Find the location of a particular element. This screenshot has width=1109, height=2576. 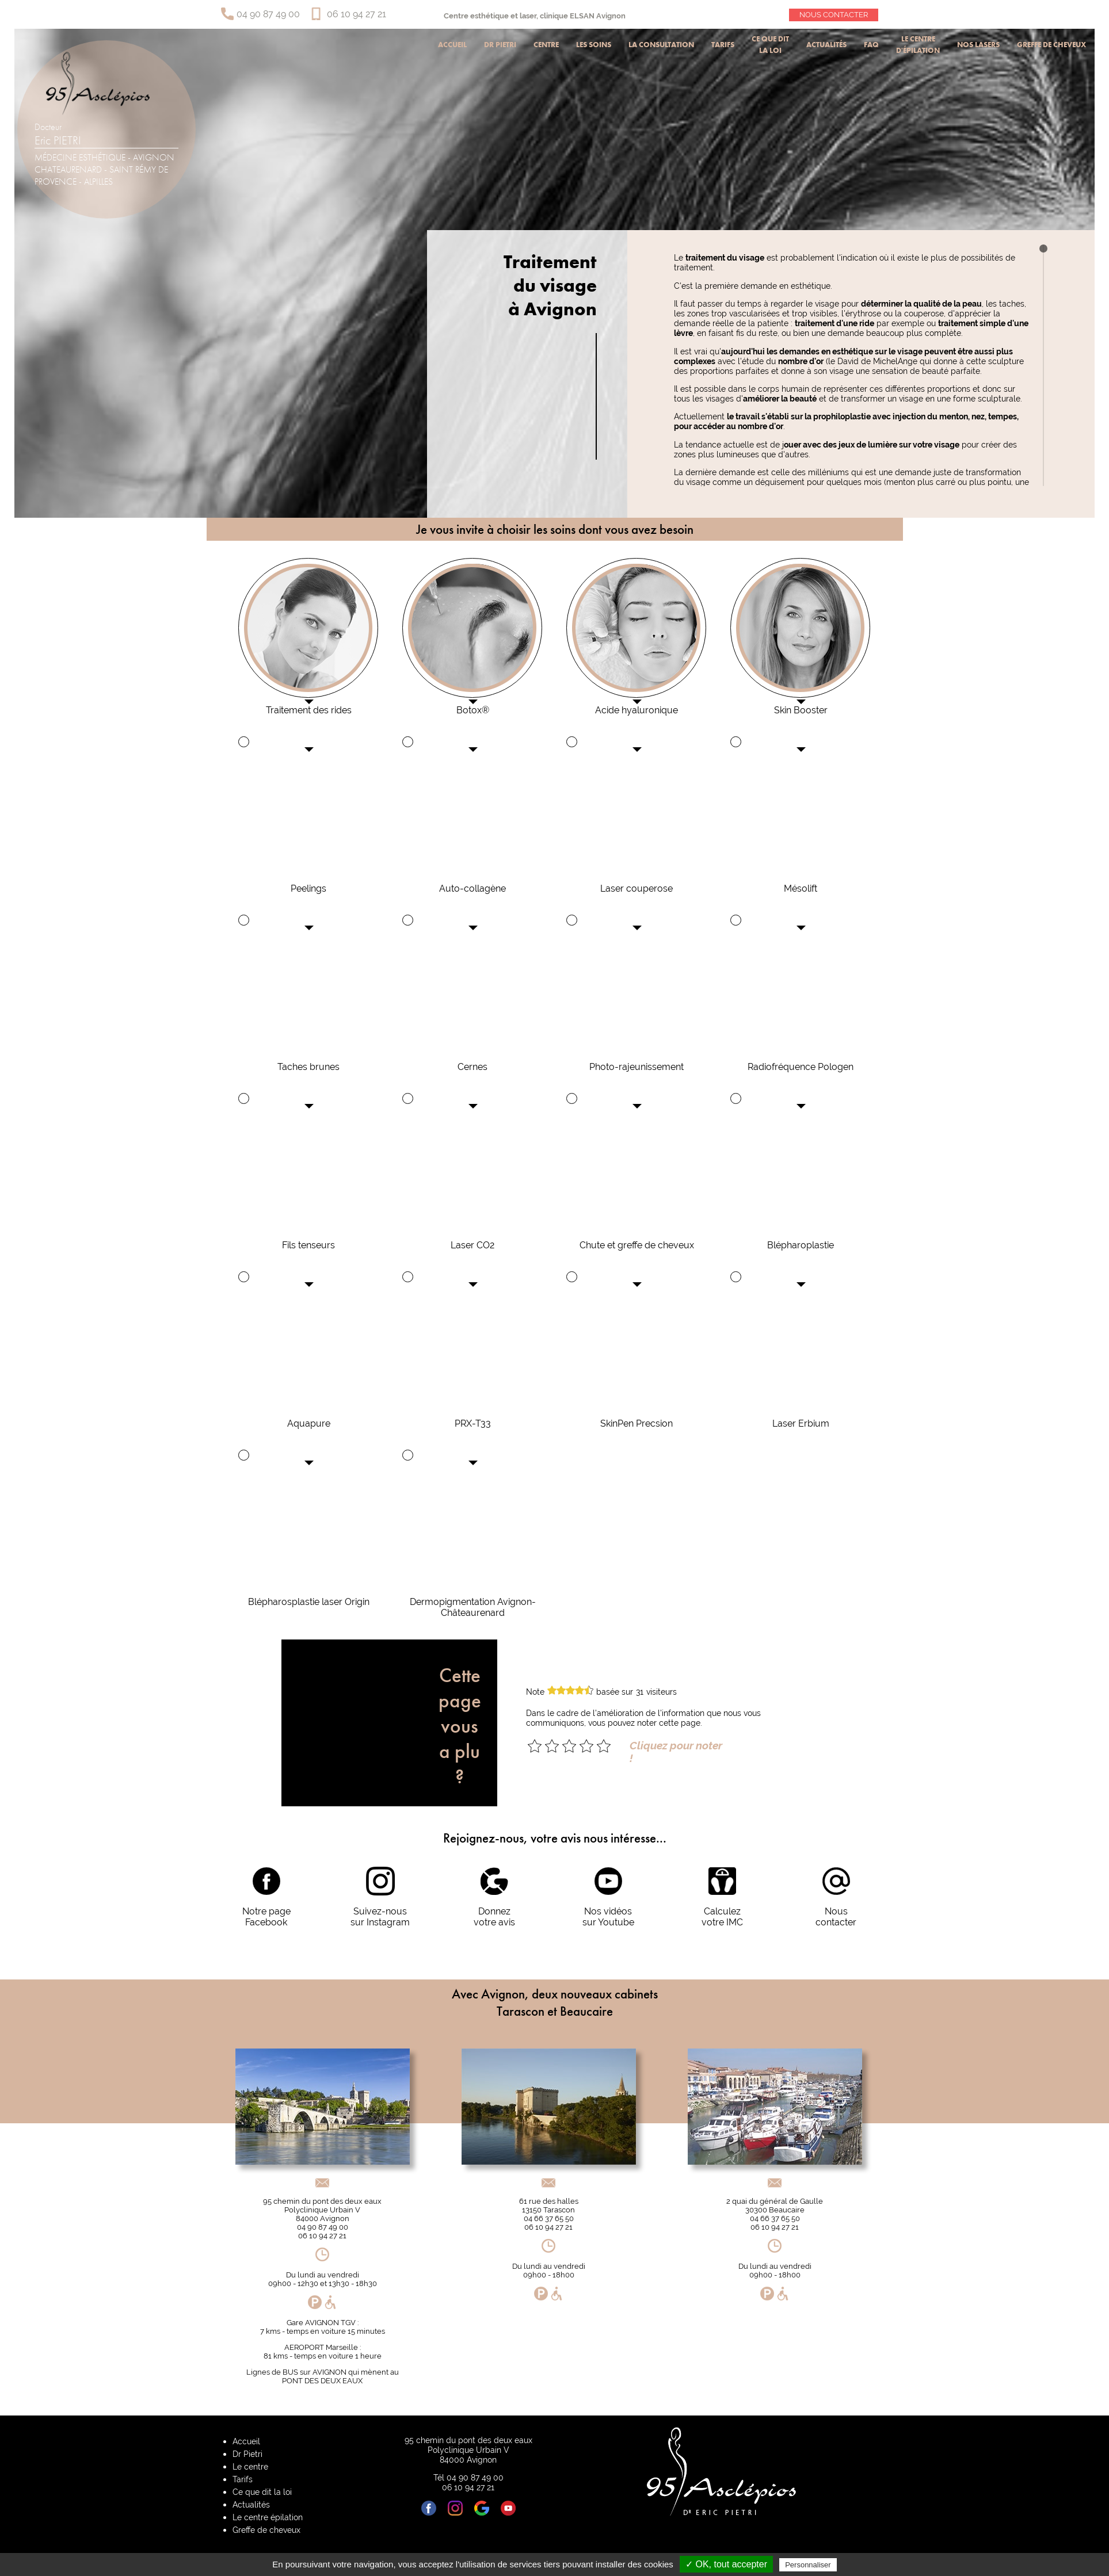

Botox® is located at coordinates (472, 710).